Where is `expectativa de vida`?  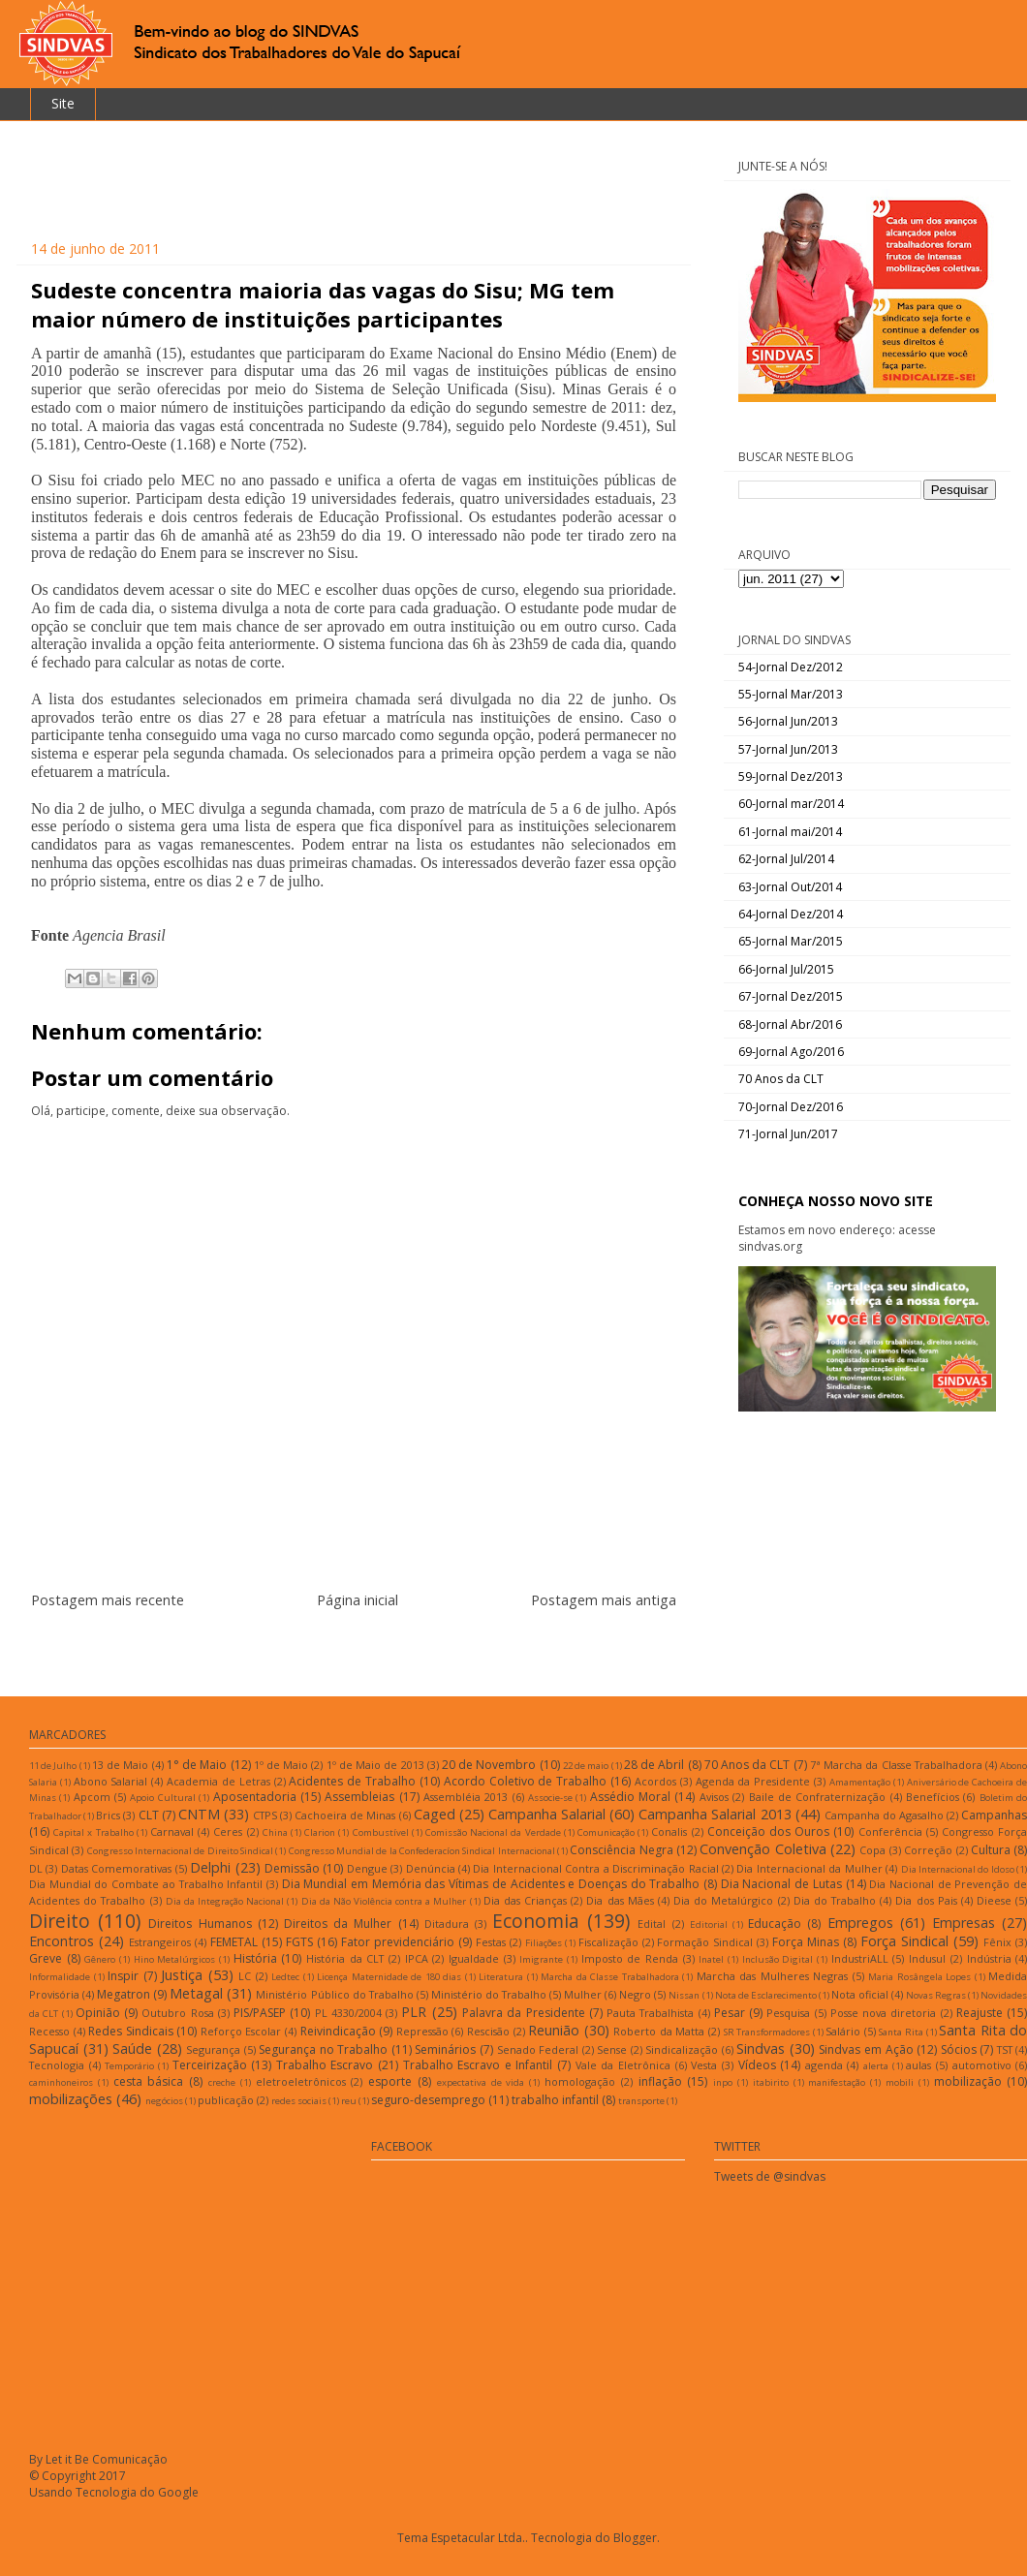 expectativa de vida is located at coordinates (481, 2082).